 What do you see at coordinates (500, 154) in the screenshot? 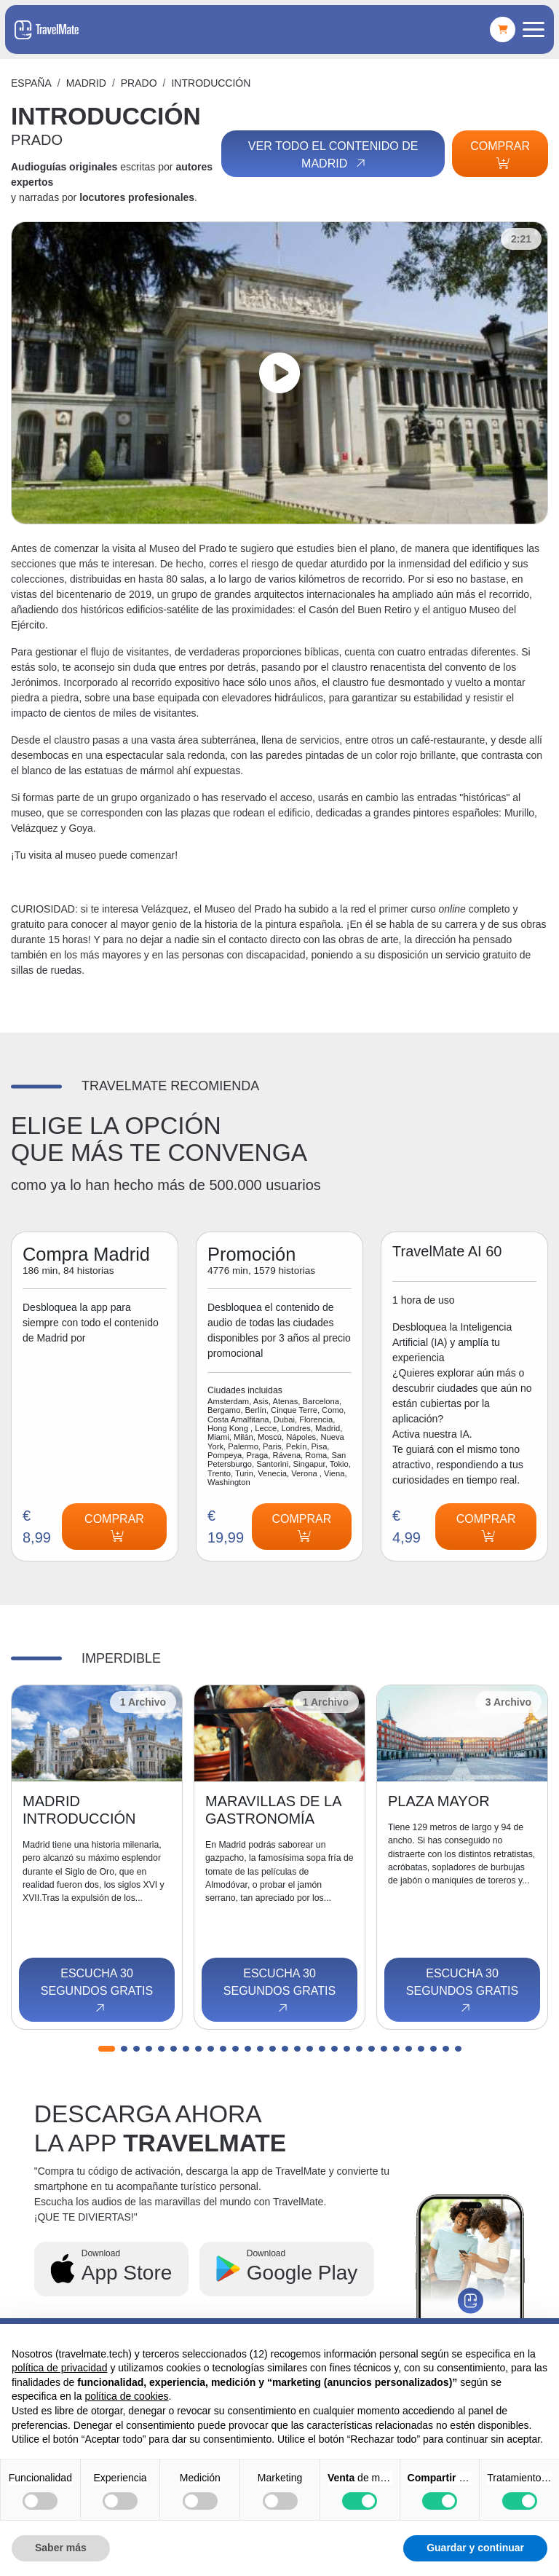
I see `Comprar` at bounding box center [500, 154].